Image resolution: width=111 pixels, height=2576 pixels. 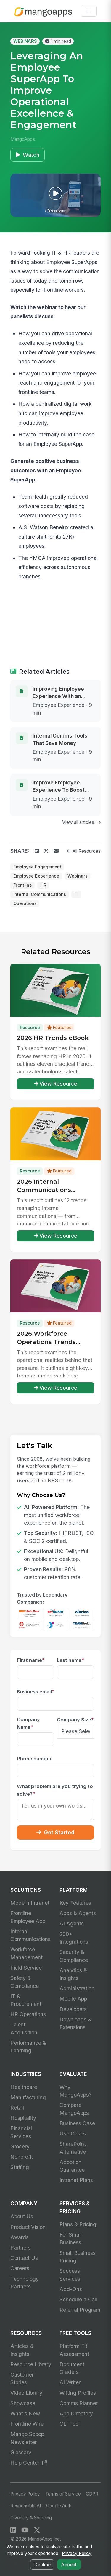 What do you see at coordinates (78, 2299) in the screenshot?
I see `Schedule a Call` at bounding box center [78, 2299].